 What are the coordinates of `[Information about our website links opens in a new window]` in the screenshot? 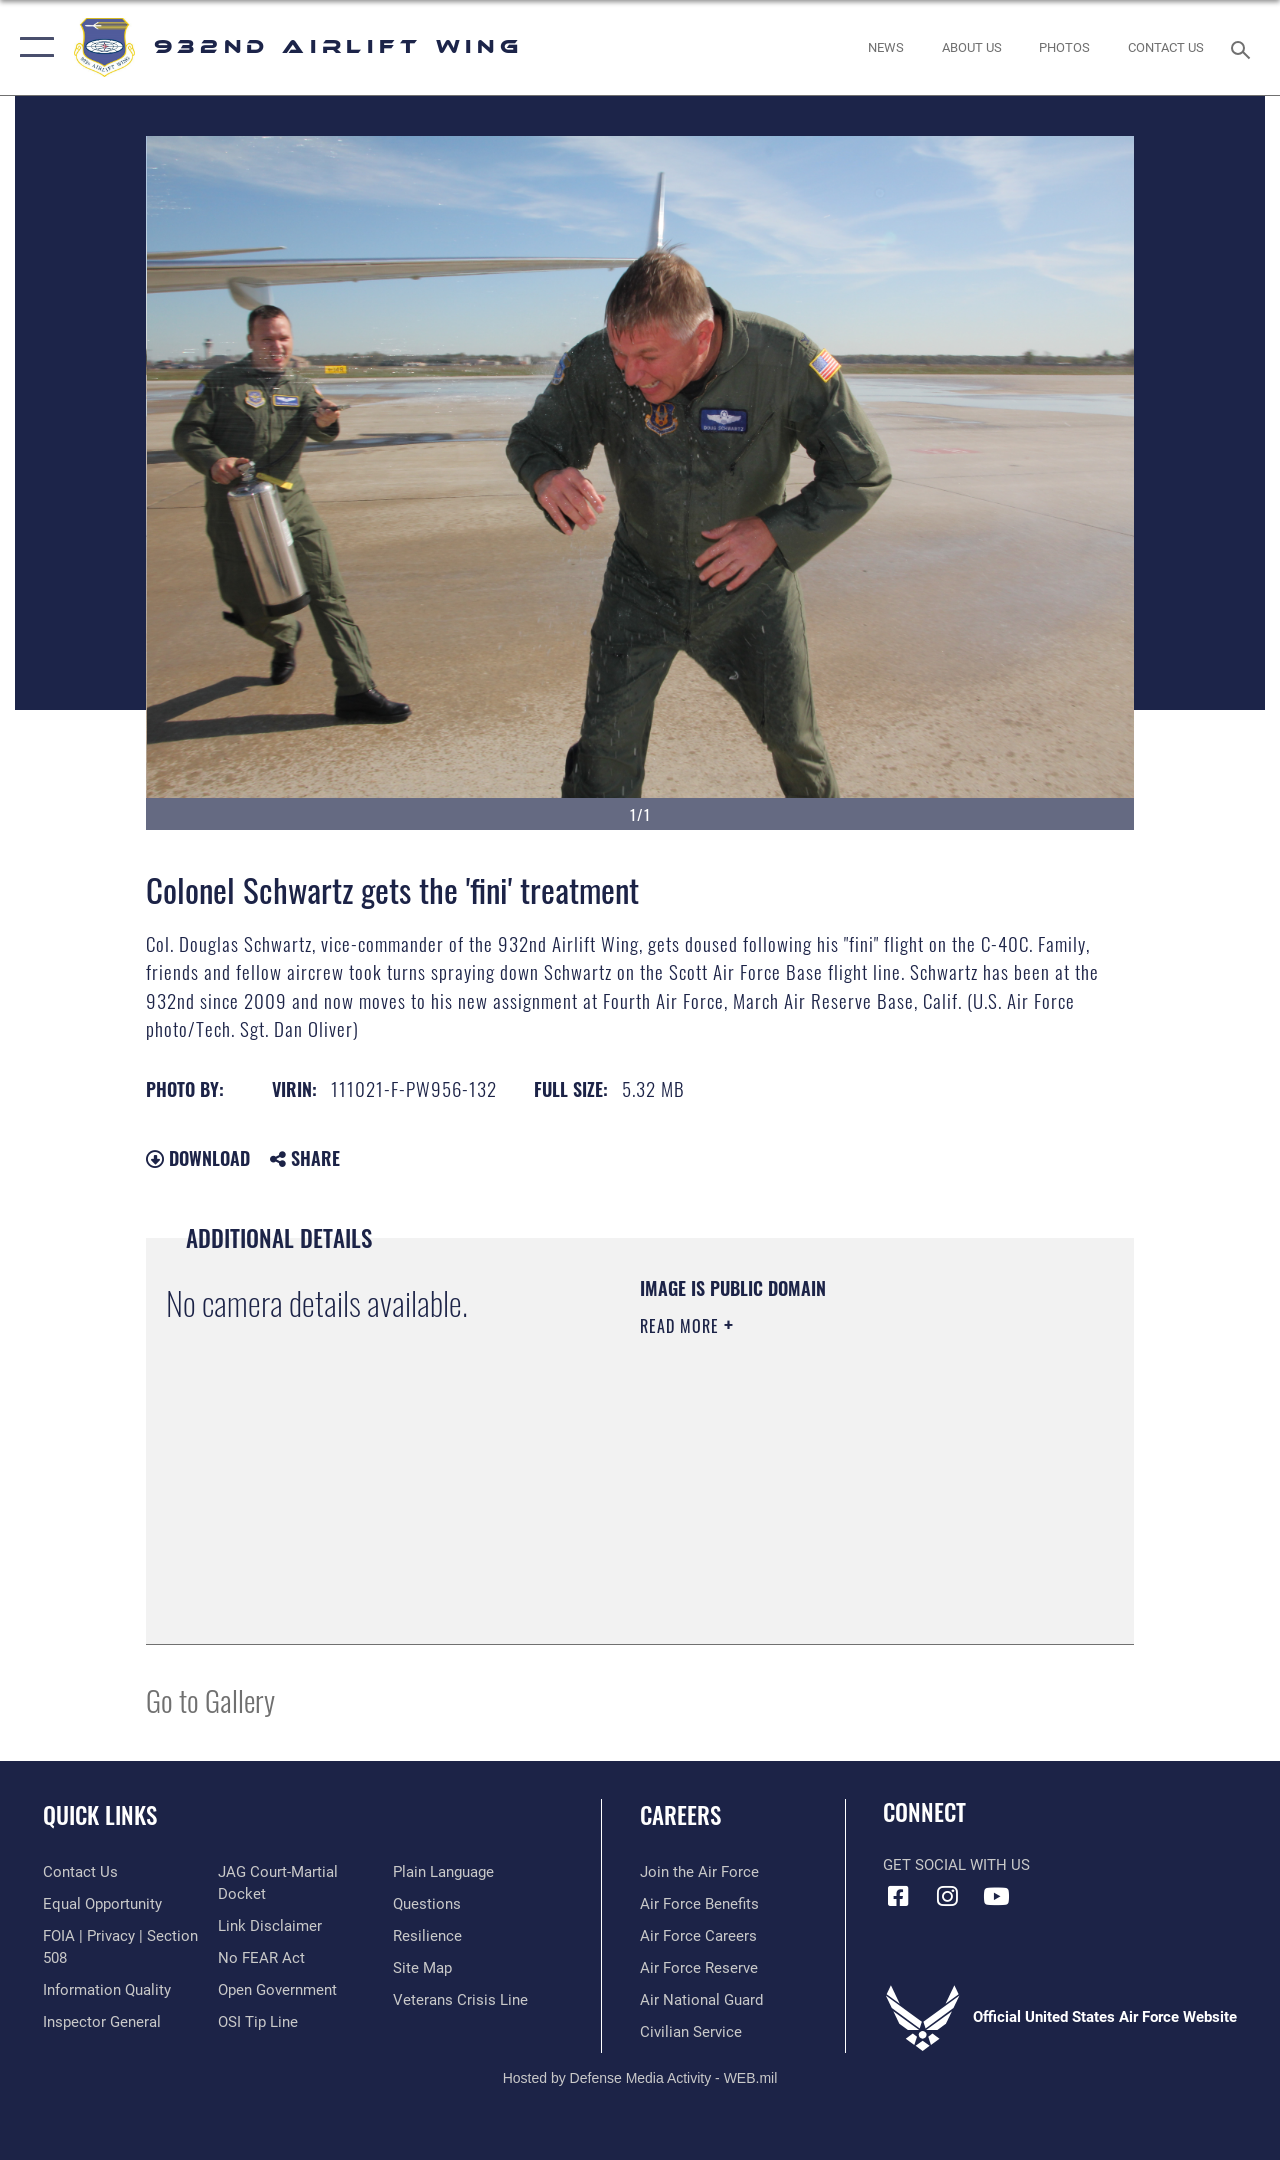 It's located at (270, 1926).